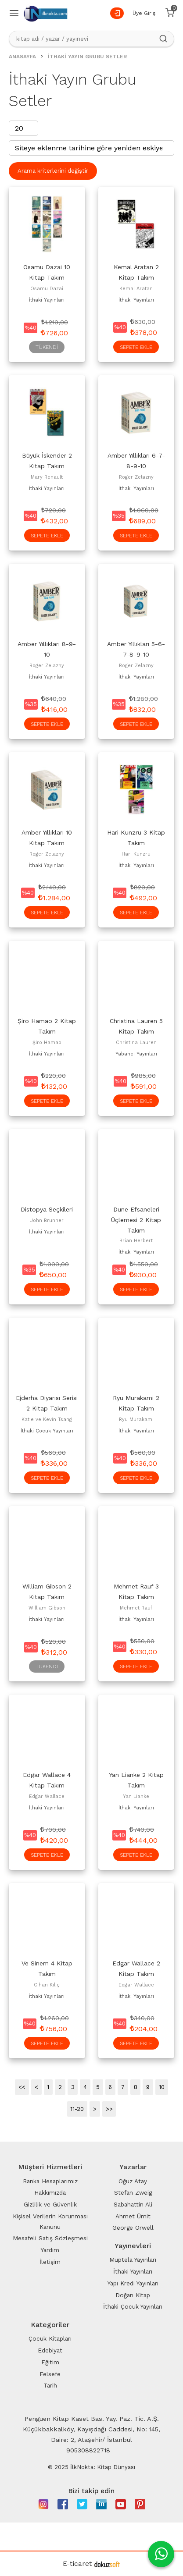 This screenshot has height=2576, width=183. Describe the element at coordinates (47, 1608) in the screenshot. I see `William Gibson` at that location.